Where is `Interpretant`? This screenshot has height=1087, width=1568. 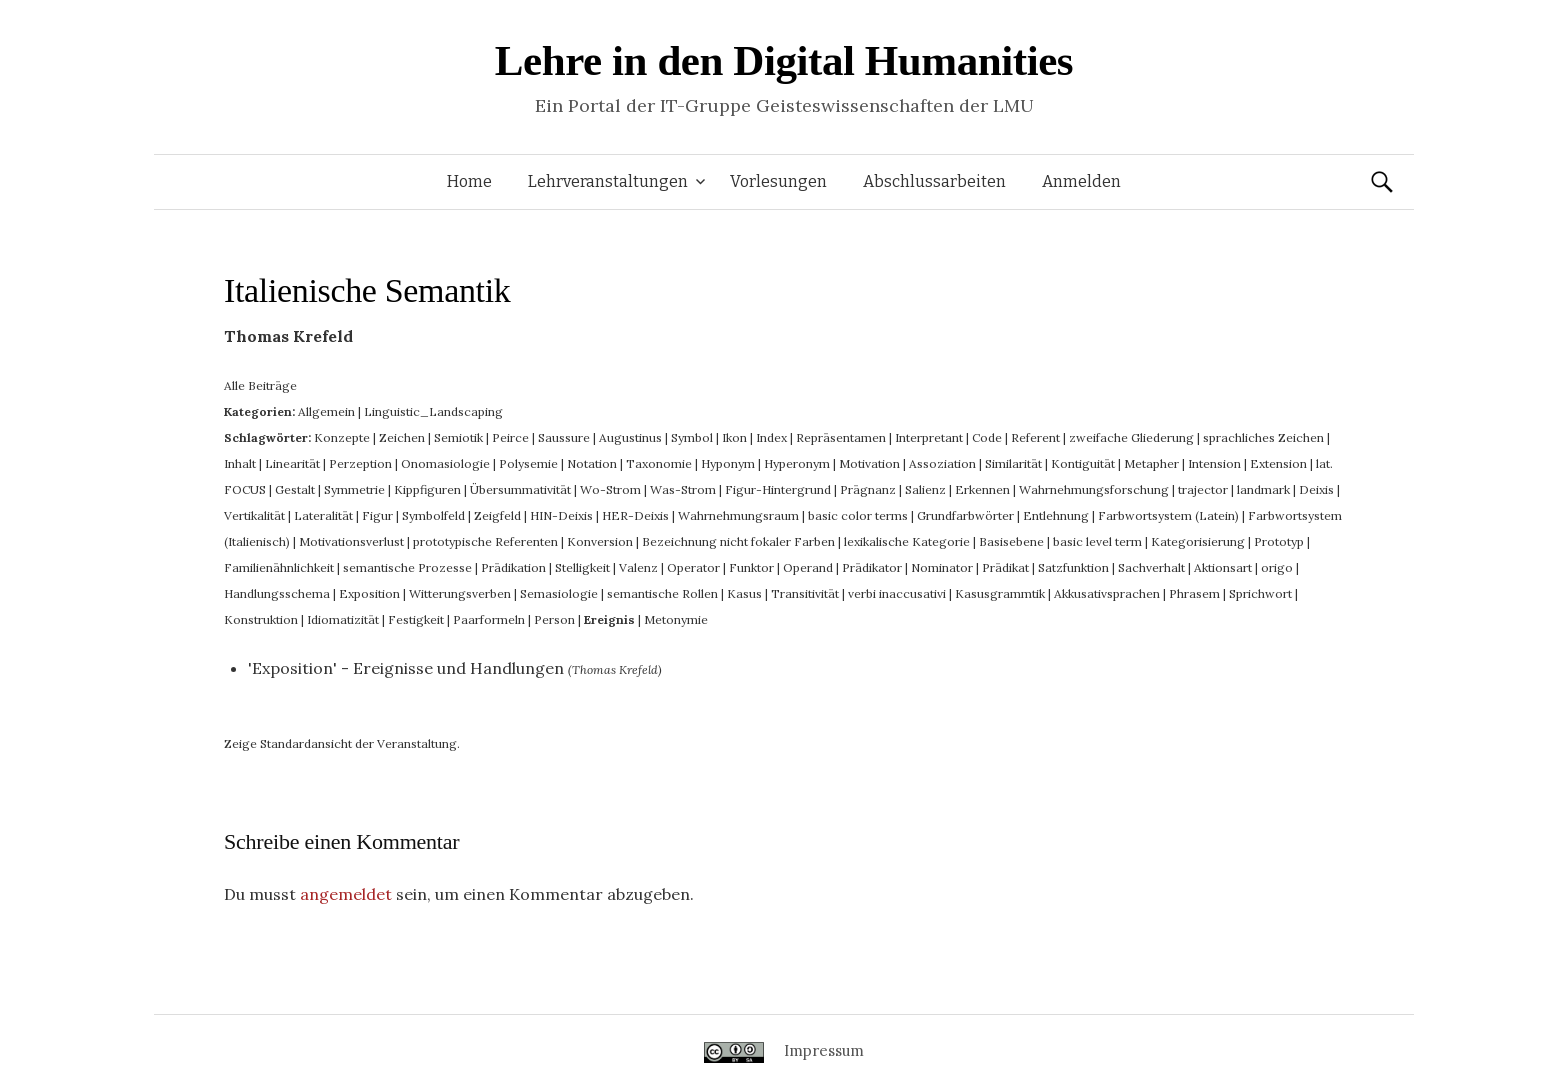 Interpretant is located at coordinates (929, 437).